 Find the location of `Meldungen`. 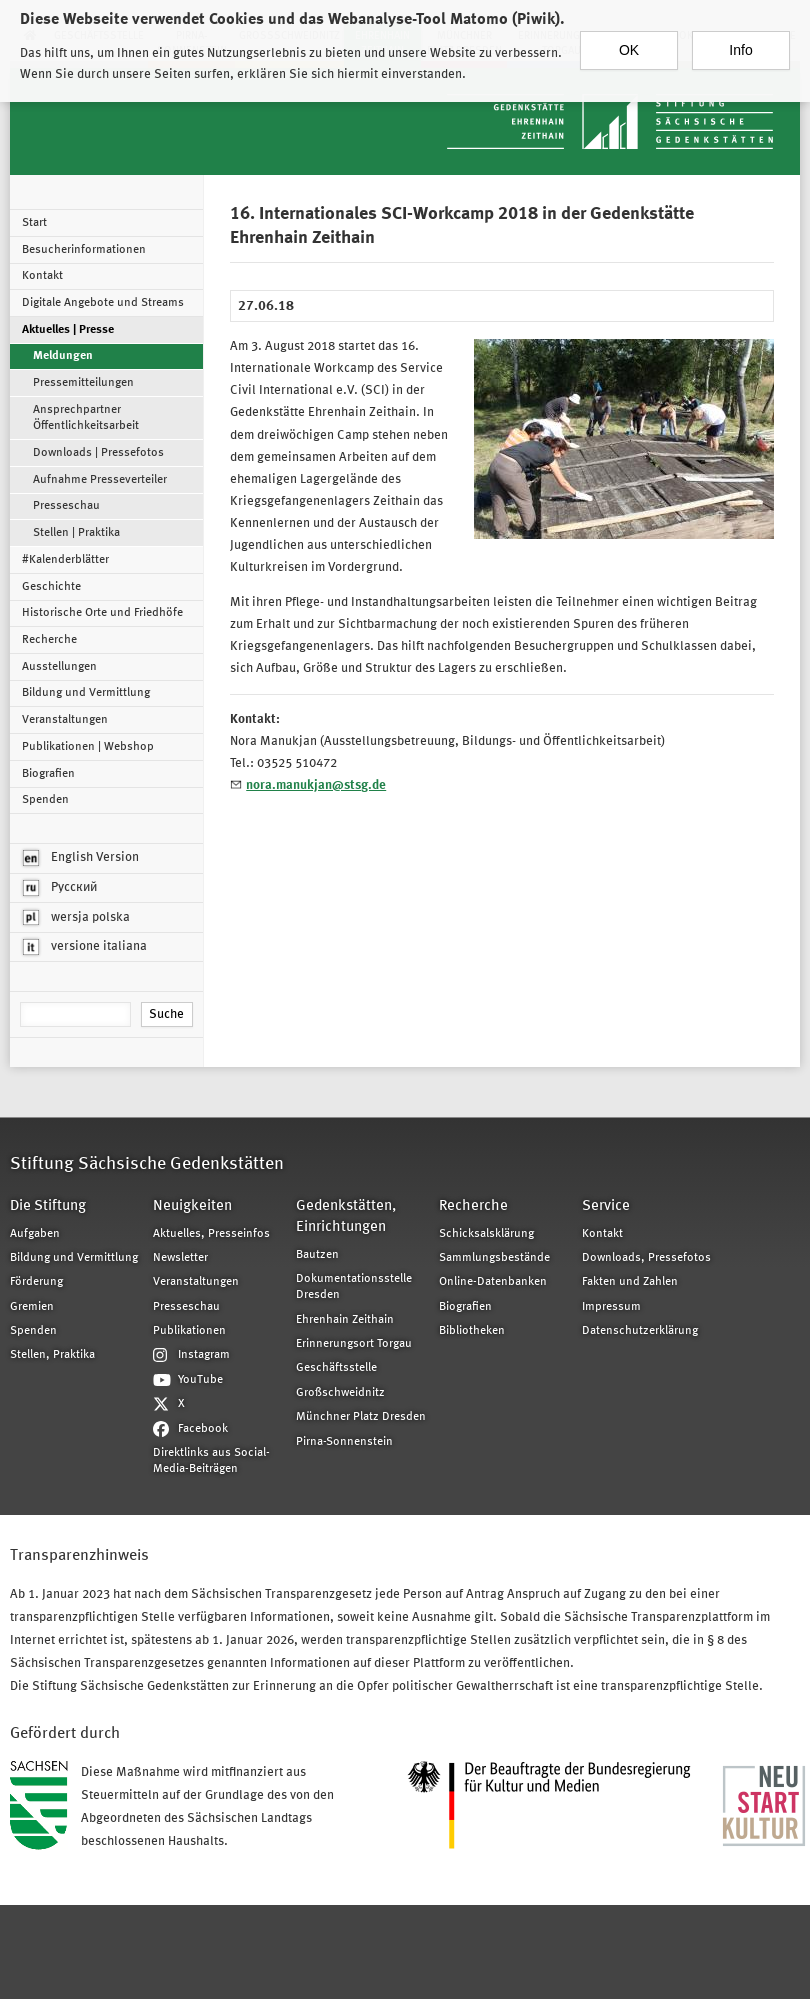

Meldungen is located at coordinates (63, 356).